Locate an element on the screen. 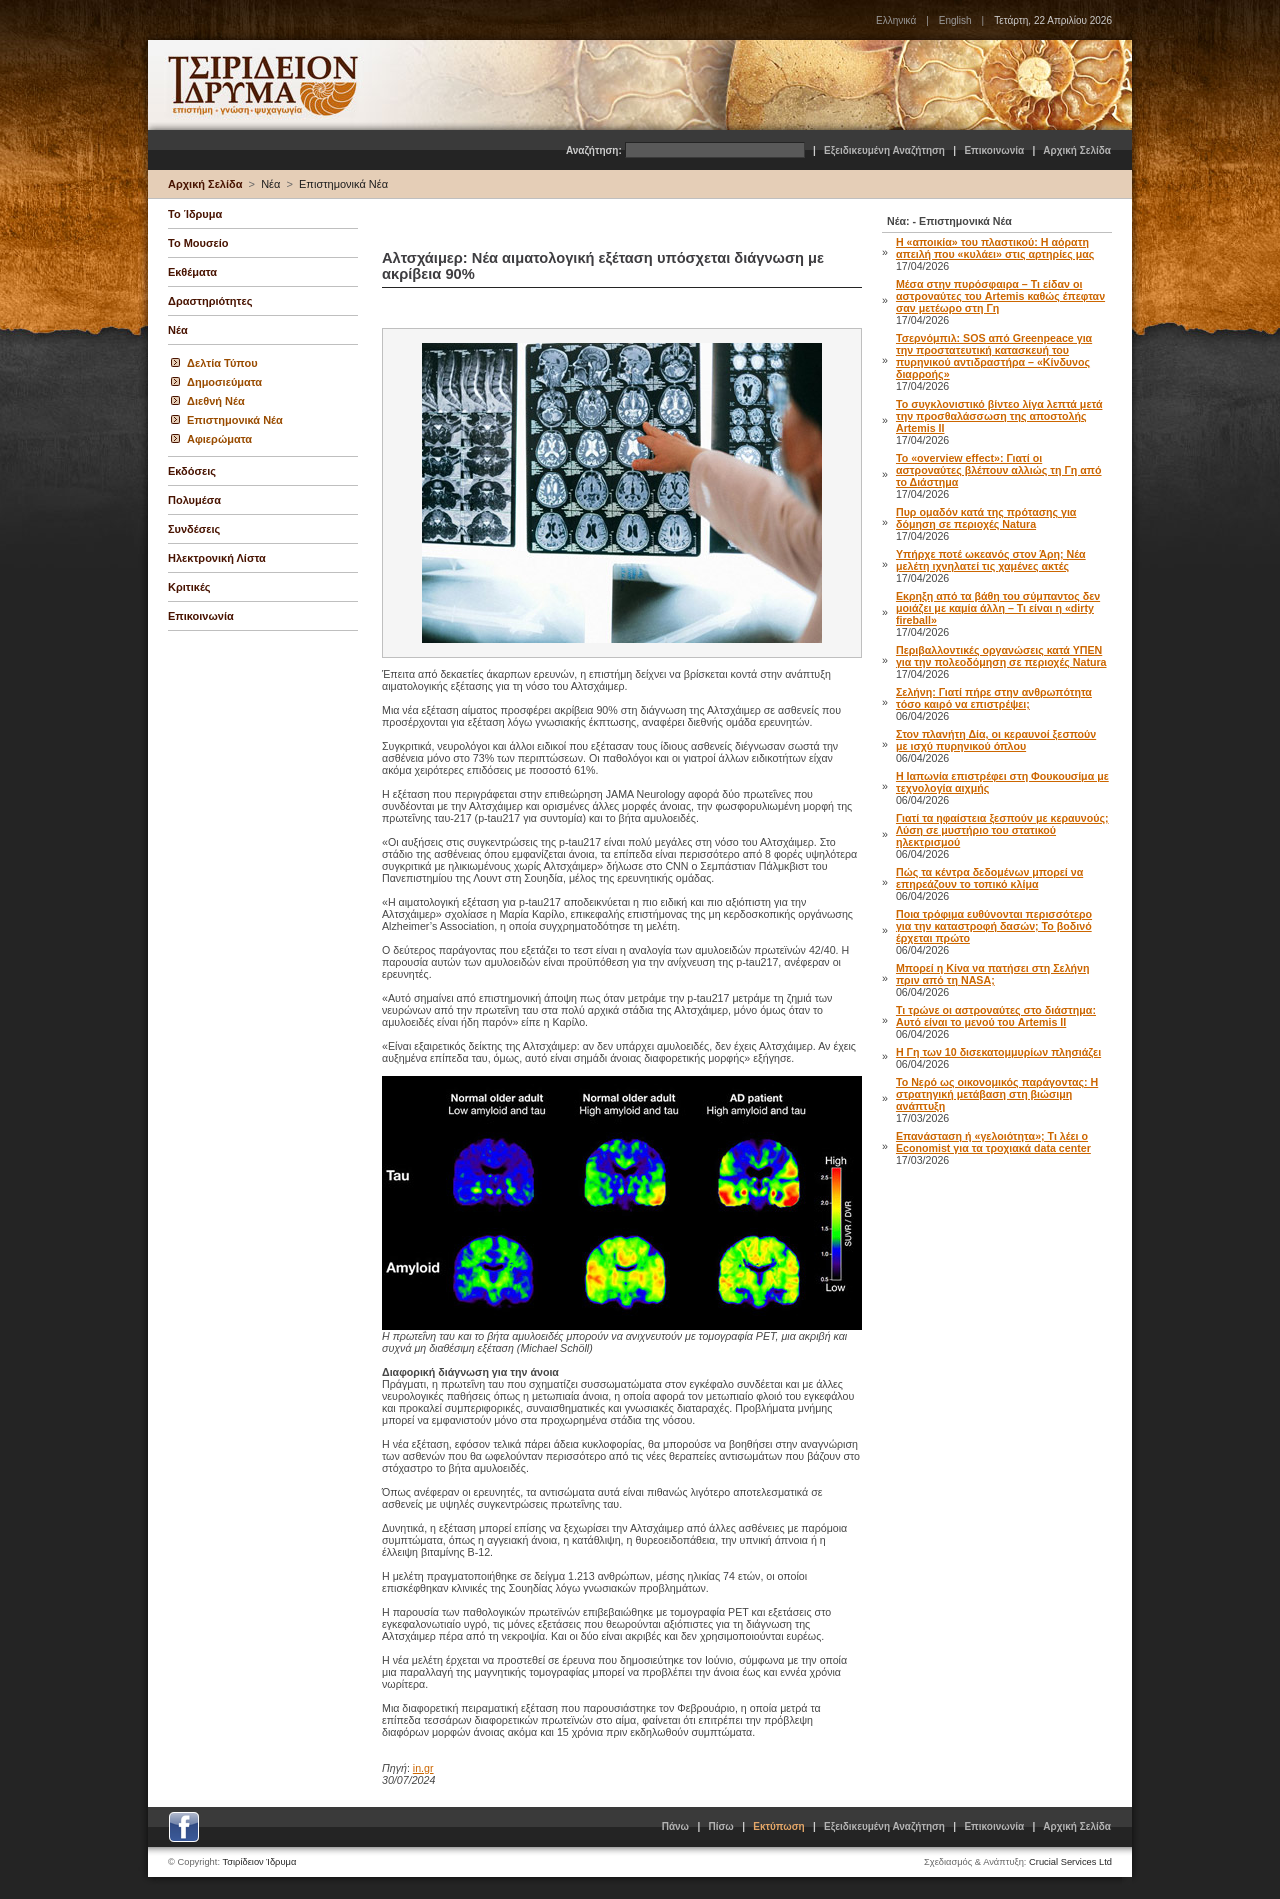  English is located at coordinates (955, 20).